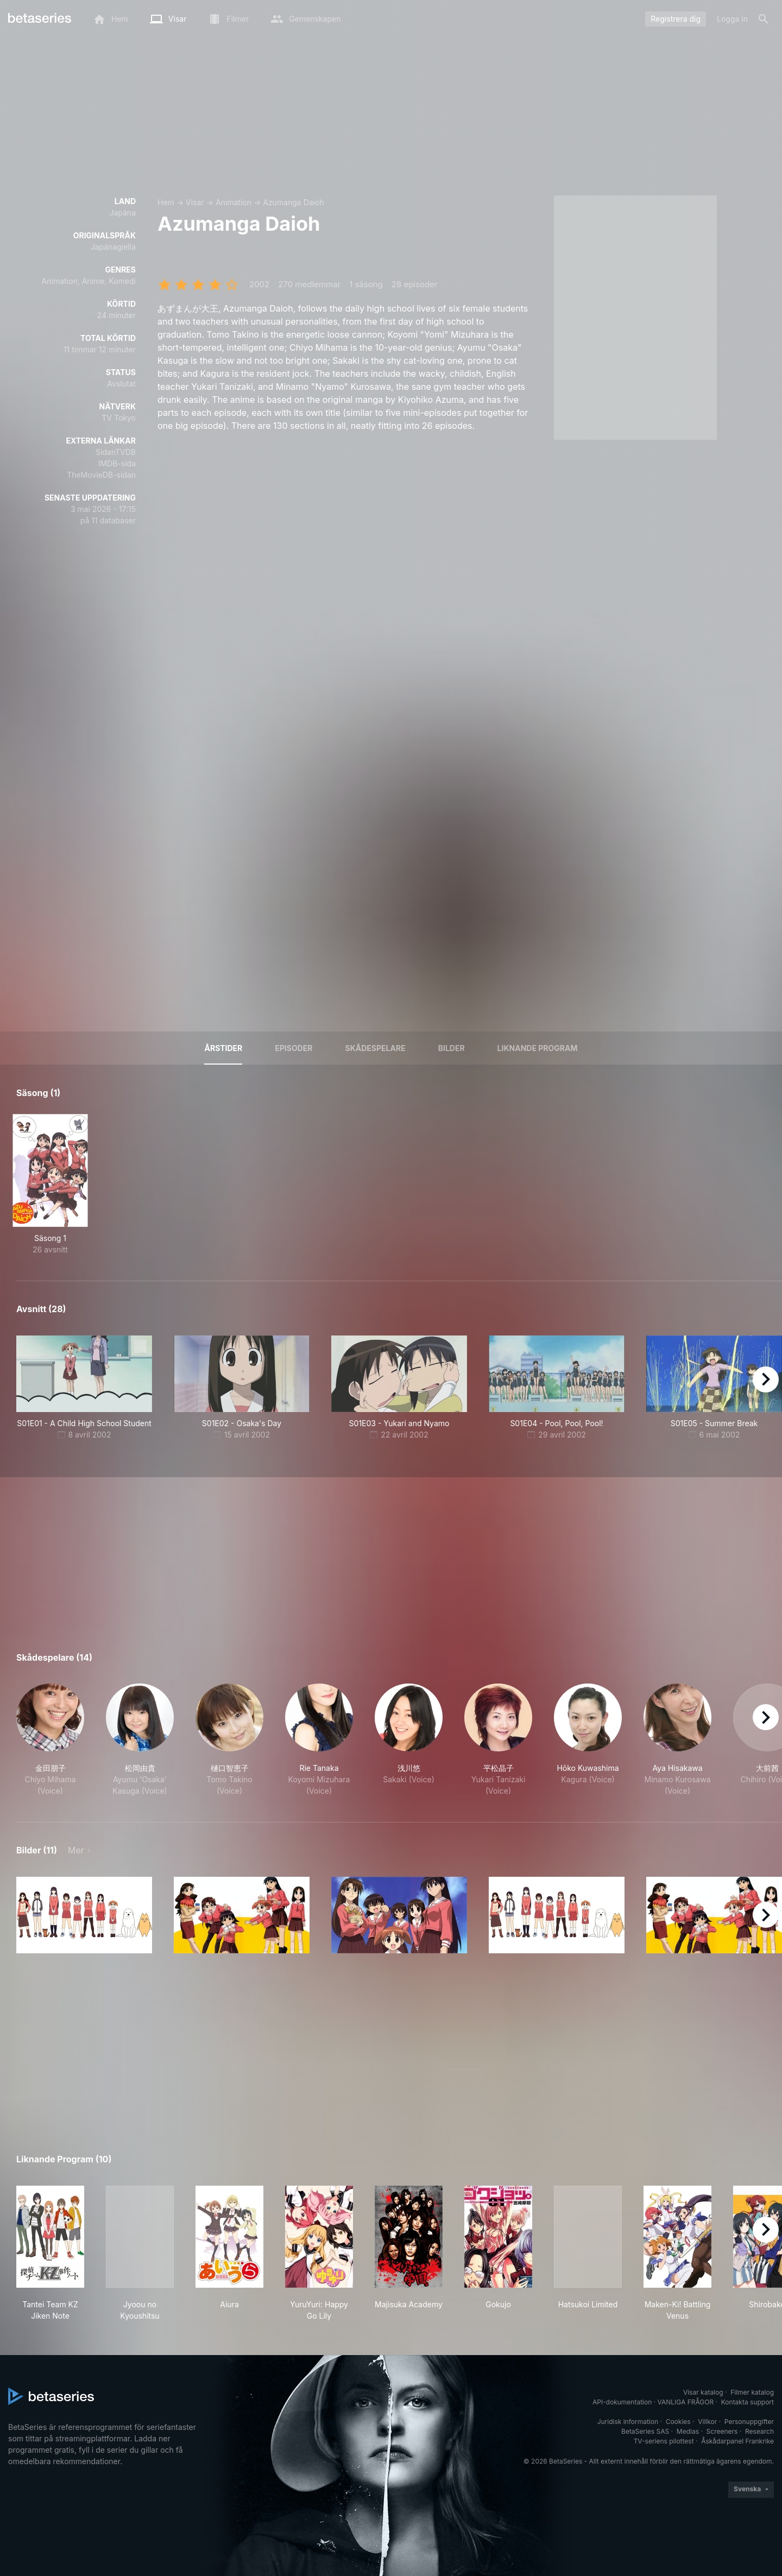 The image size is (782, 2576). What do you see at coordinates (451, 1048) in the screenshot?
I see `Bilder` at bounding box center [451, 1048].